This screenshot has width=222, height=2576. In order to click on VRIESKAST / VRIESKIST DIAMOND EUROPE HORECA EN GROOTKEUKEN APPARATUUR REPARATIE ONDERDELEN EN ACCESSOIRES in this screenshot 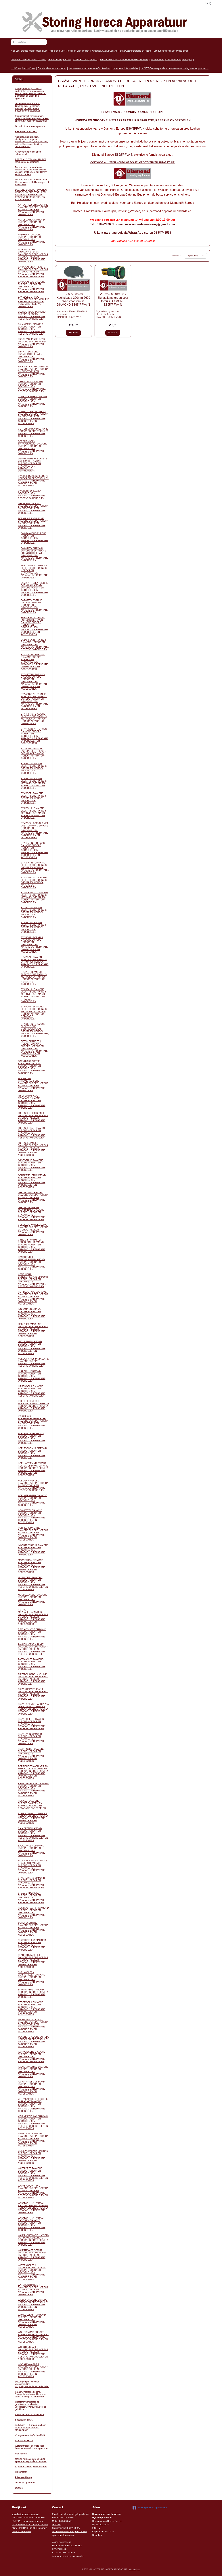, I will do `click(33, 2139)`.